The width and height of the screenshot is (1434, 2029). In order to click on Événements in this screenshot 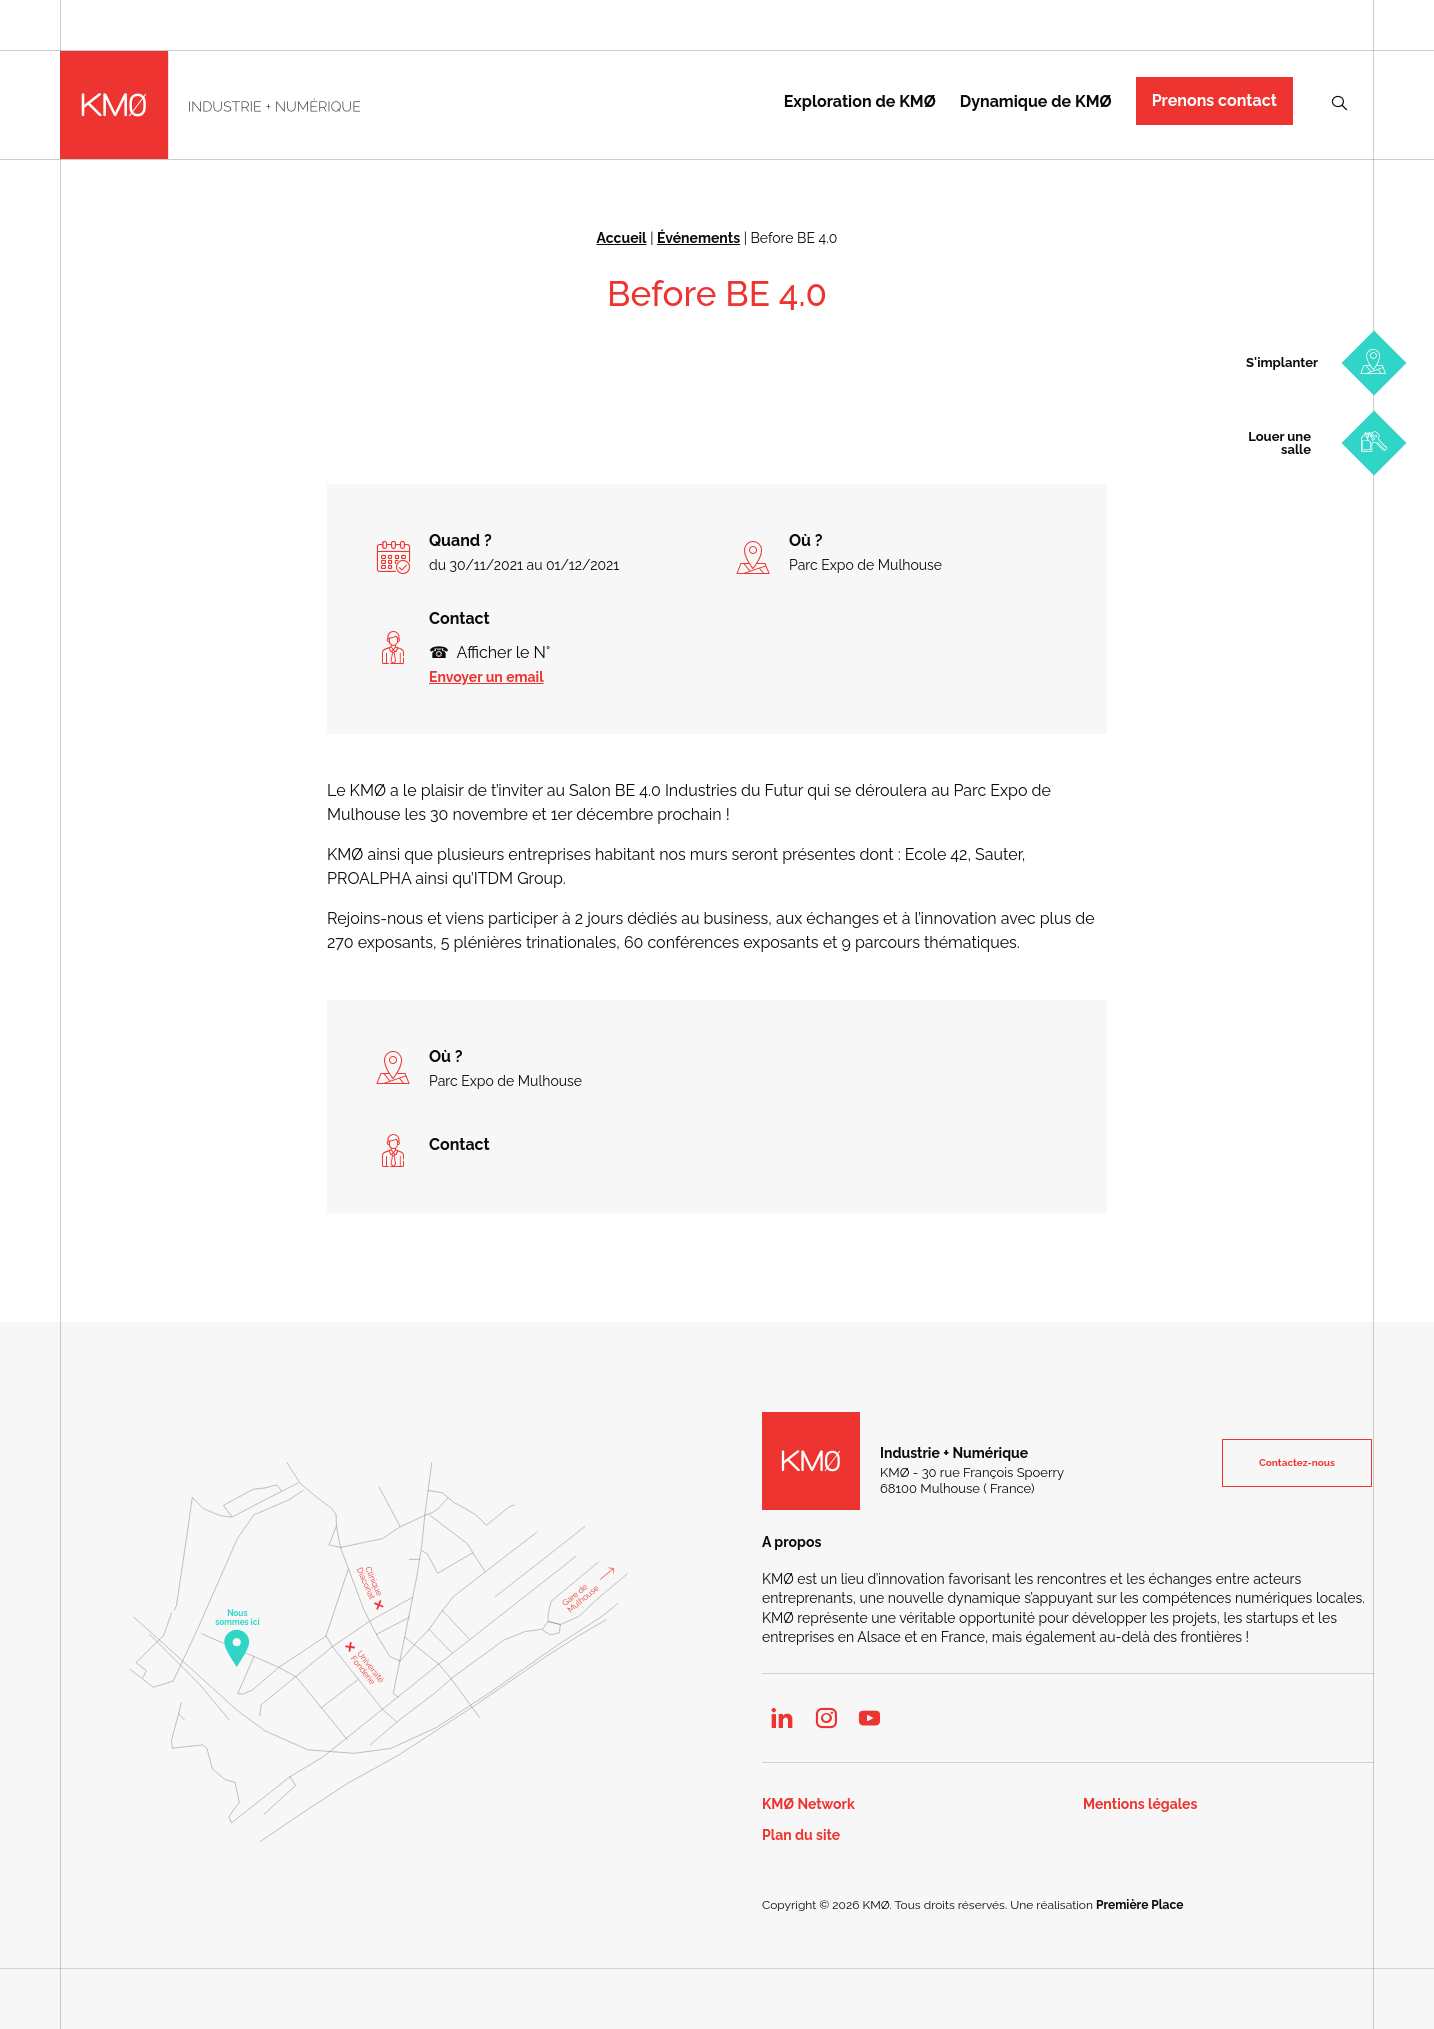, I will do `click(698, 238)`.